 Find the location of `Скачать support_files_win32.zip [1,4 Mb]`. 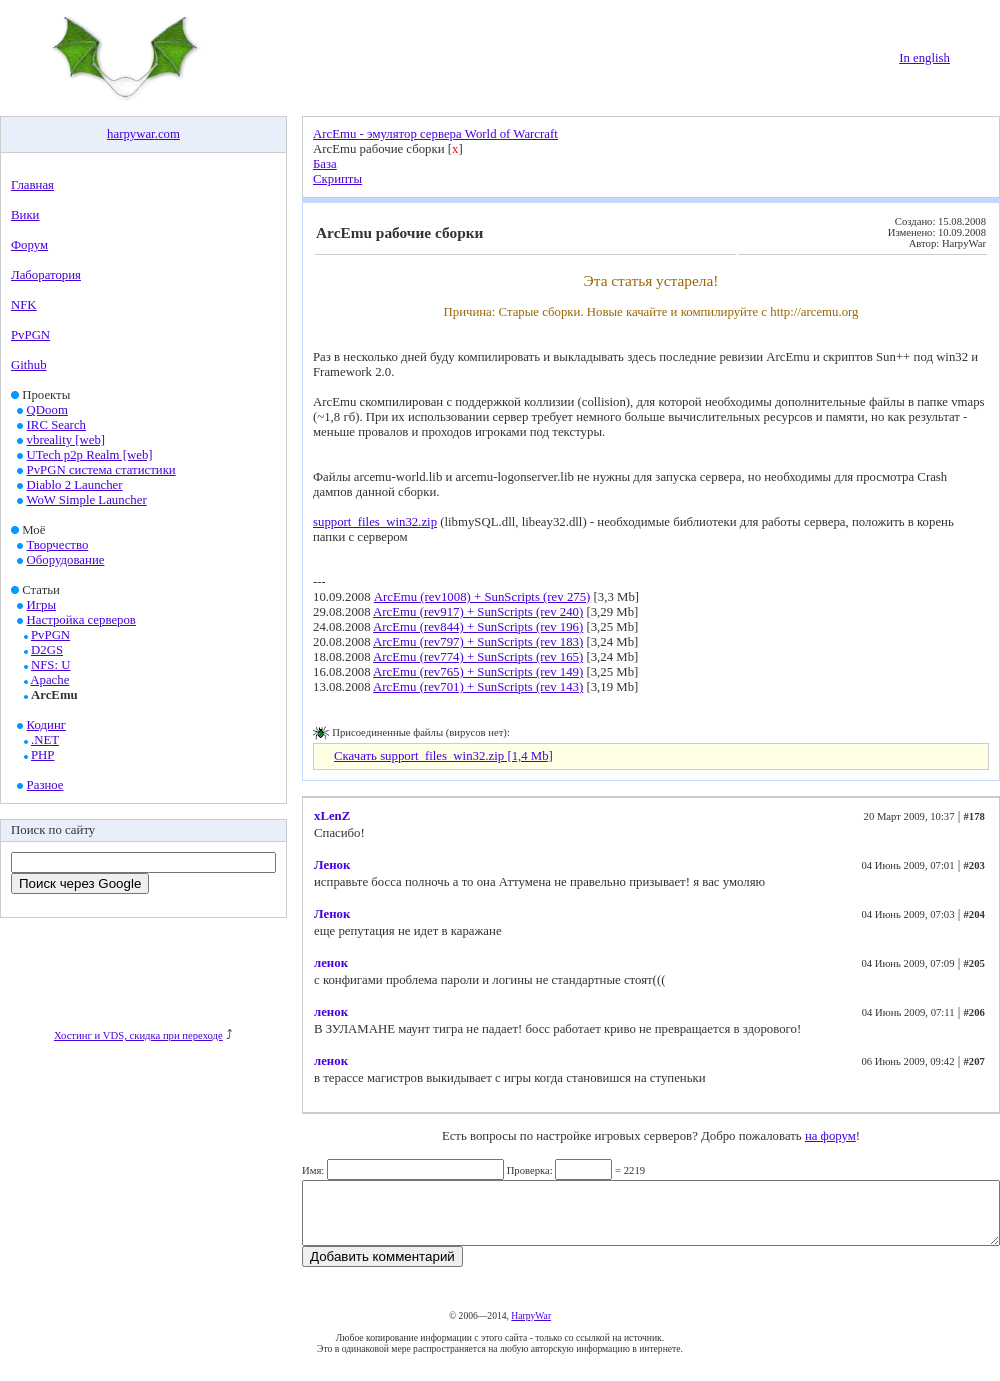

Скачать support_files_win32.zip [1,4 Mb] is located at coordinates (443, 756).